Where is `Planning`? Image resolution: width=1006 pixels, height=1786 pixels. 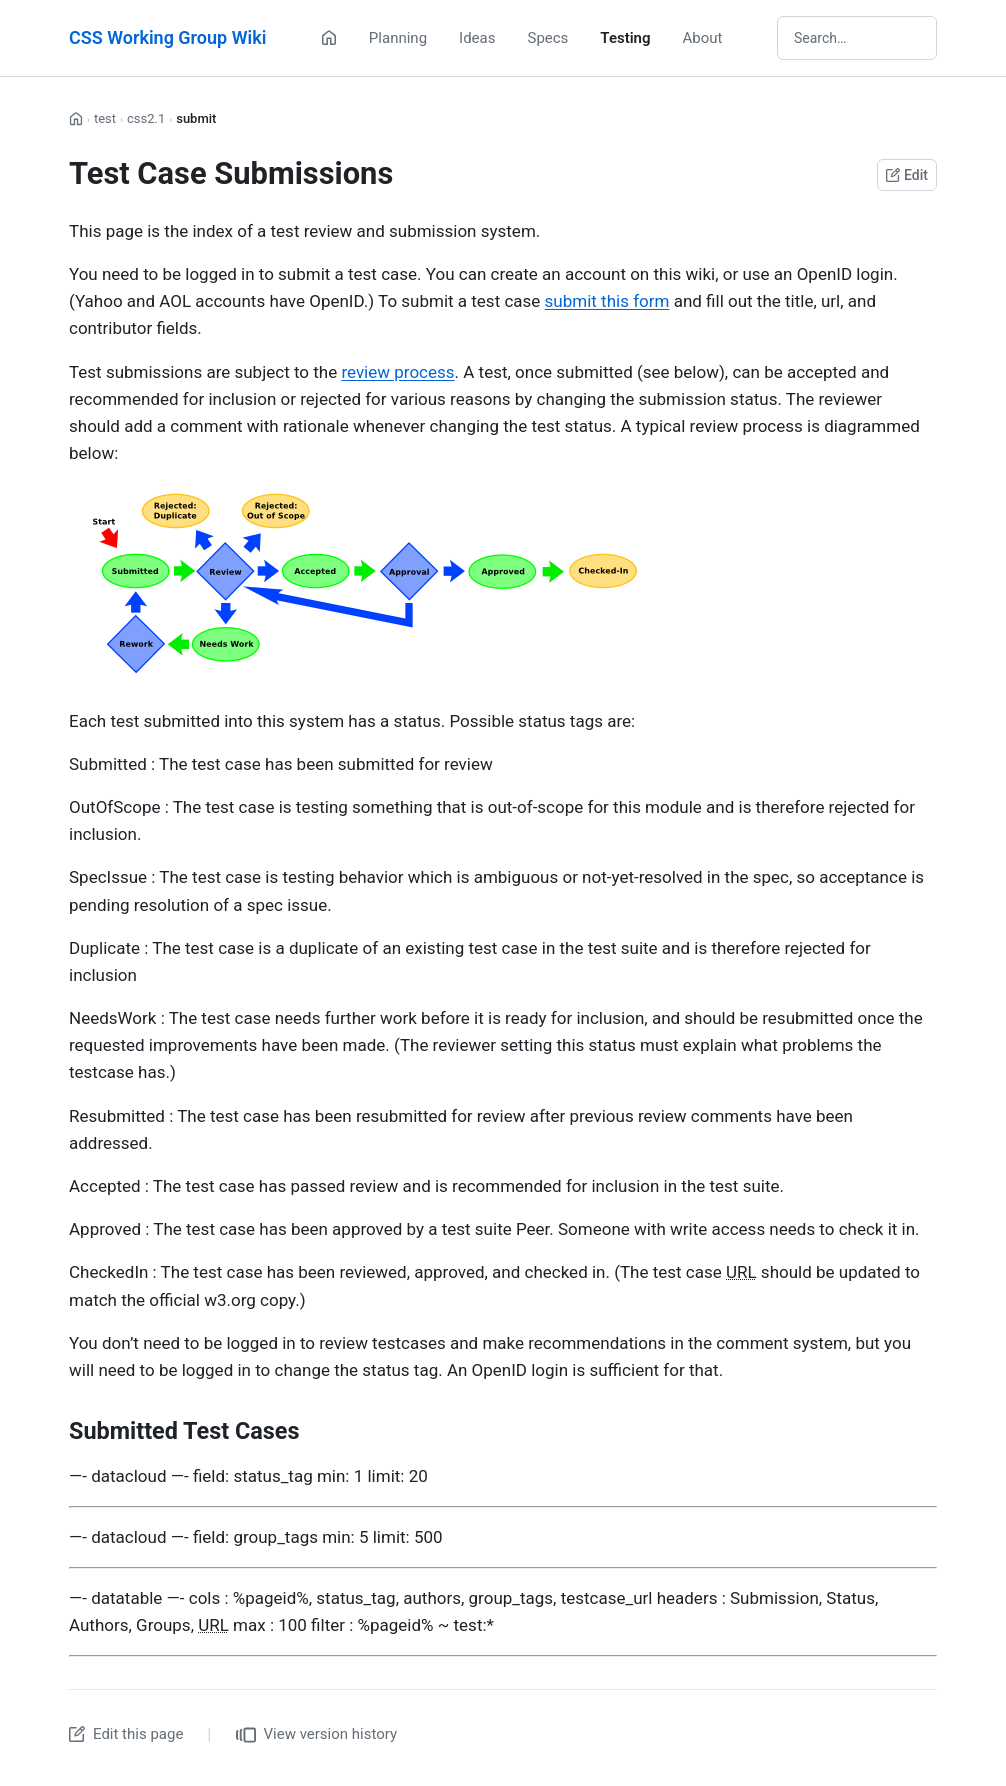
Planning is located at coordinates (398, 38).